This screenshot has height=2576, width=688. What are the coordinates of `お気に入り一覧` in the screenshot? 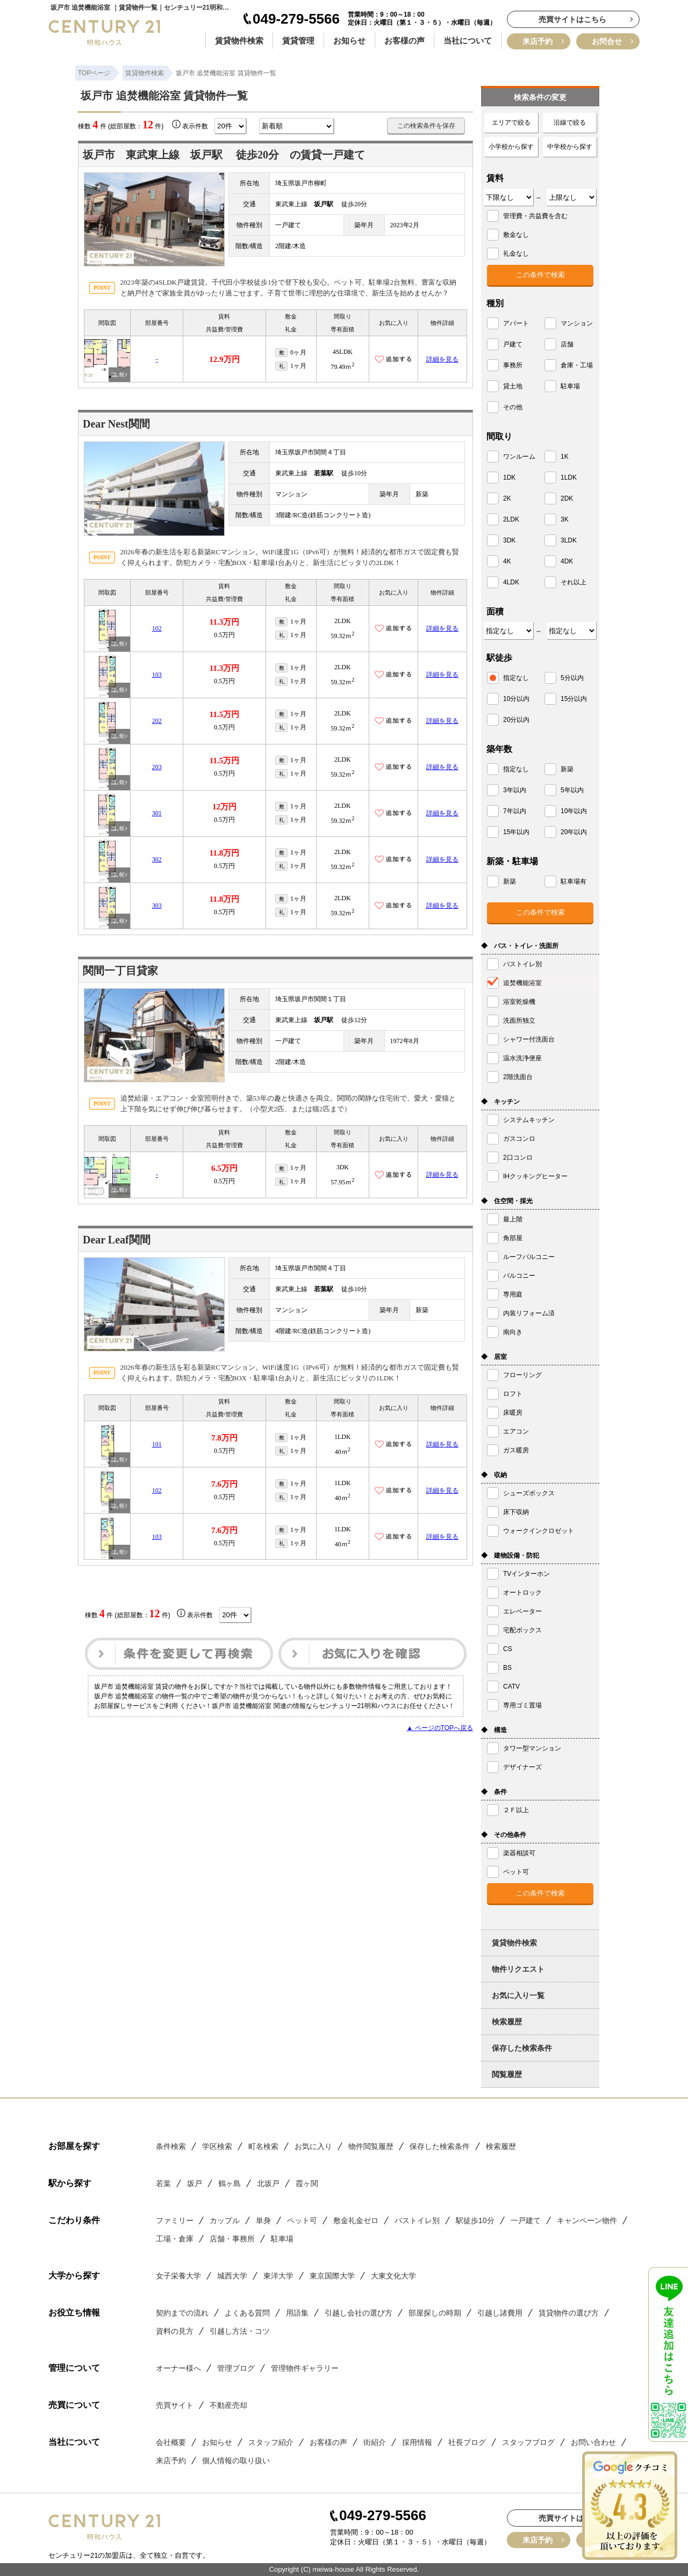 It's located at (518, 1995).